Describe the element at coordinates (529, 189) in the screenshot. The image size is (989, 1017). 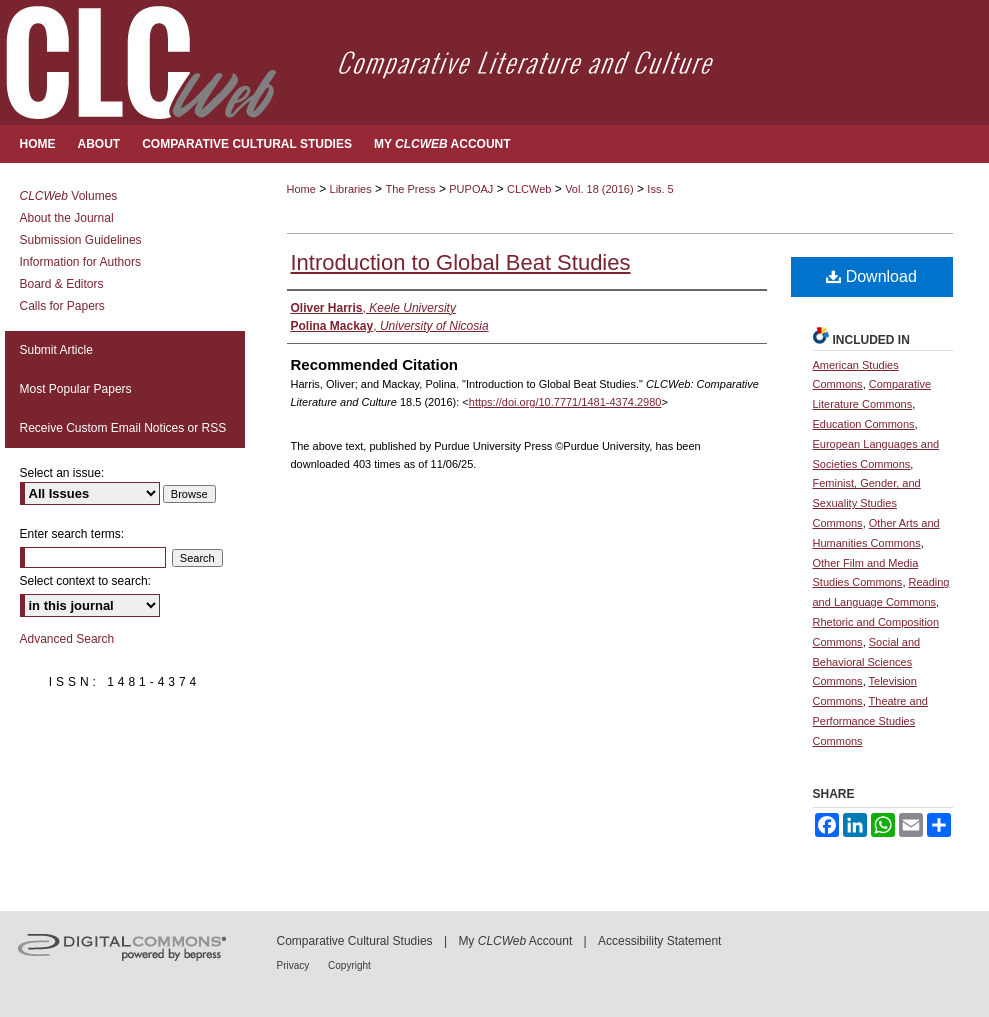
I see `CLCWeb` at that location.